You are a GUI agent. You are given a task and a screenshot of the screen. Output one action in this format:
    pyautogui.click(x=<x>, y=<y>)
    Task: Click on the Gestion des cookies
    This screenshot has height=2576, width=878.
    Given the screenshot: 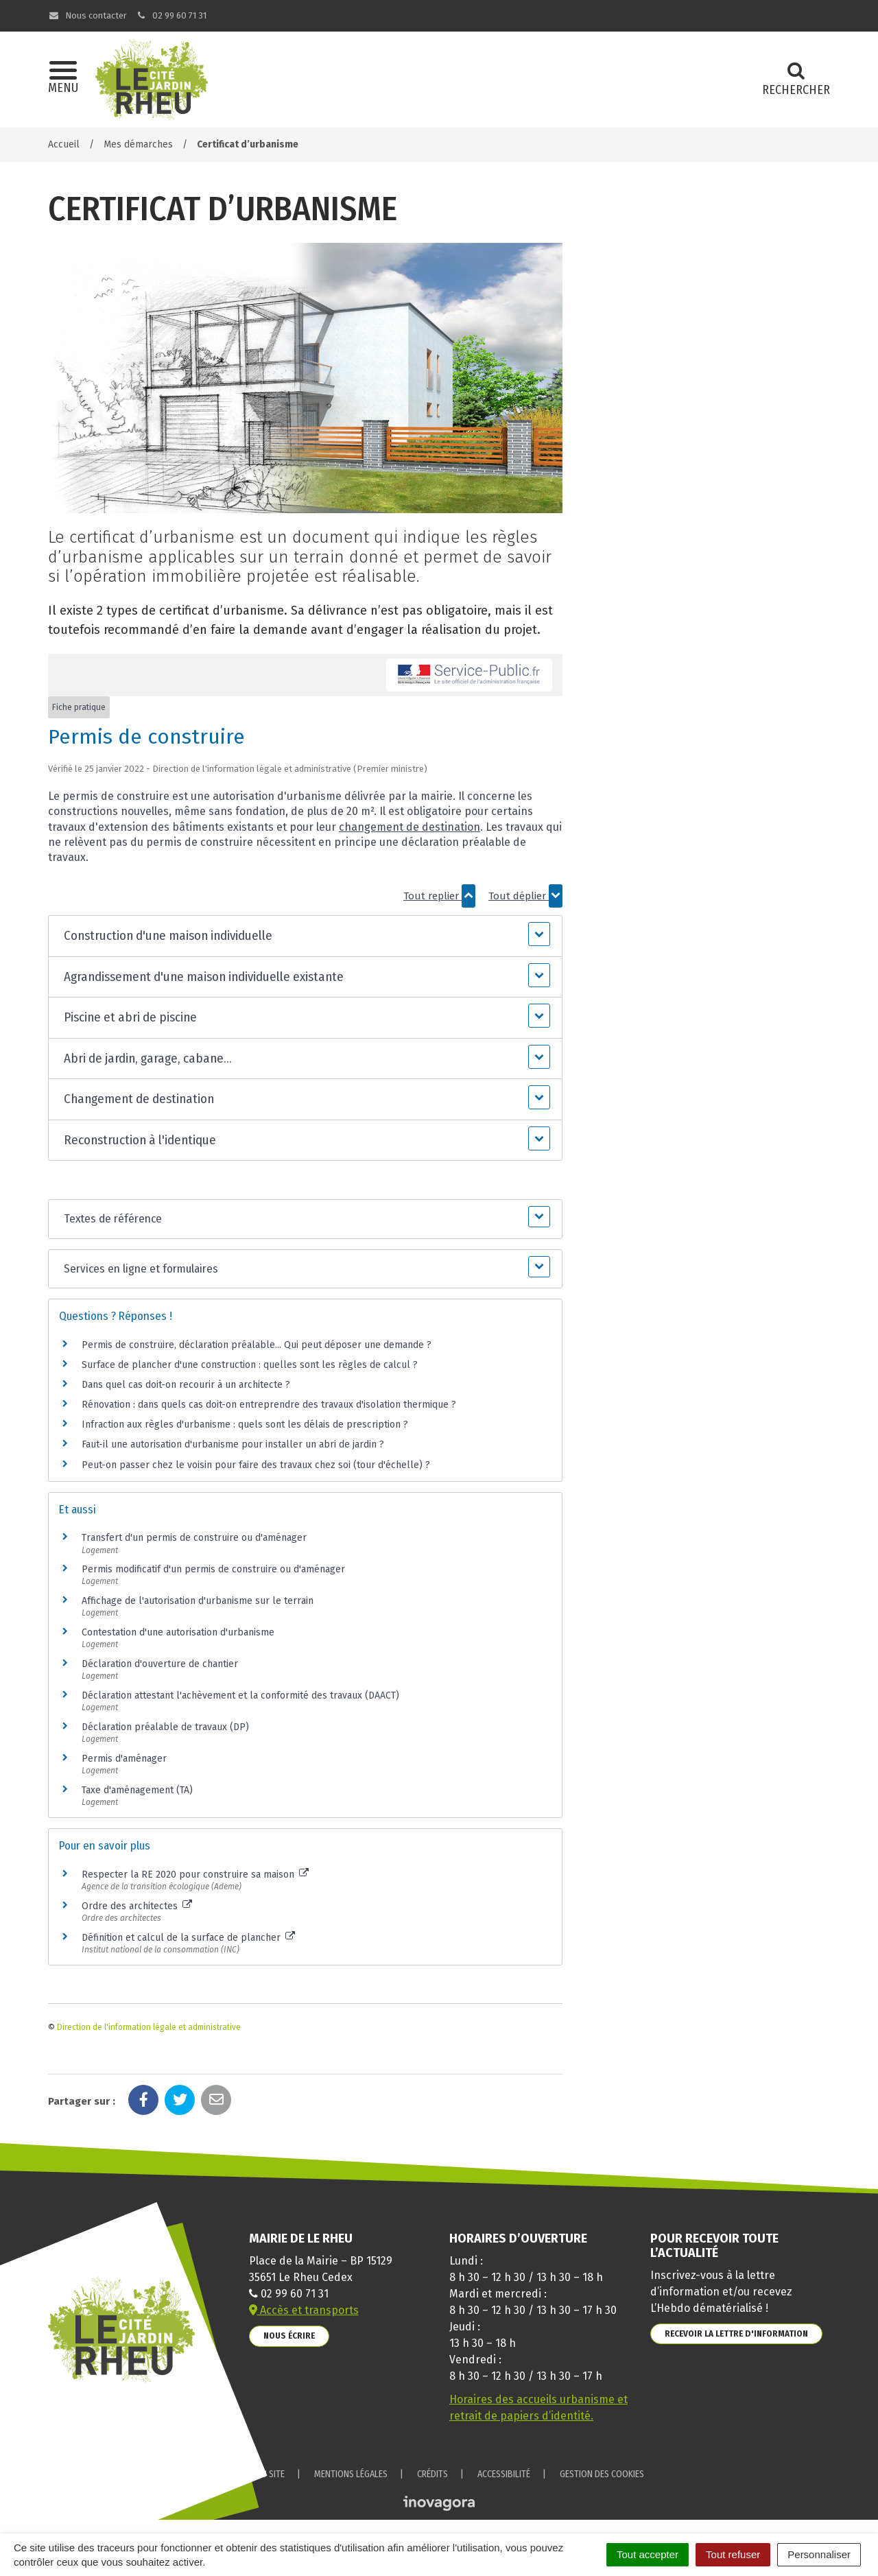 What is the action you would take?
    pyautogui.click(x=602, y=2474)
    